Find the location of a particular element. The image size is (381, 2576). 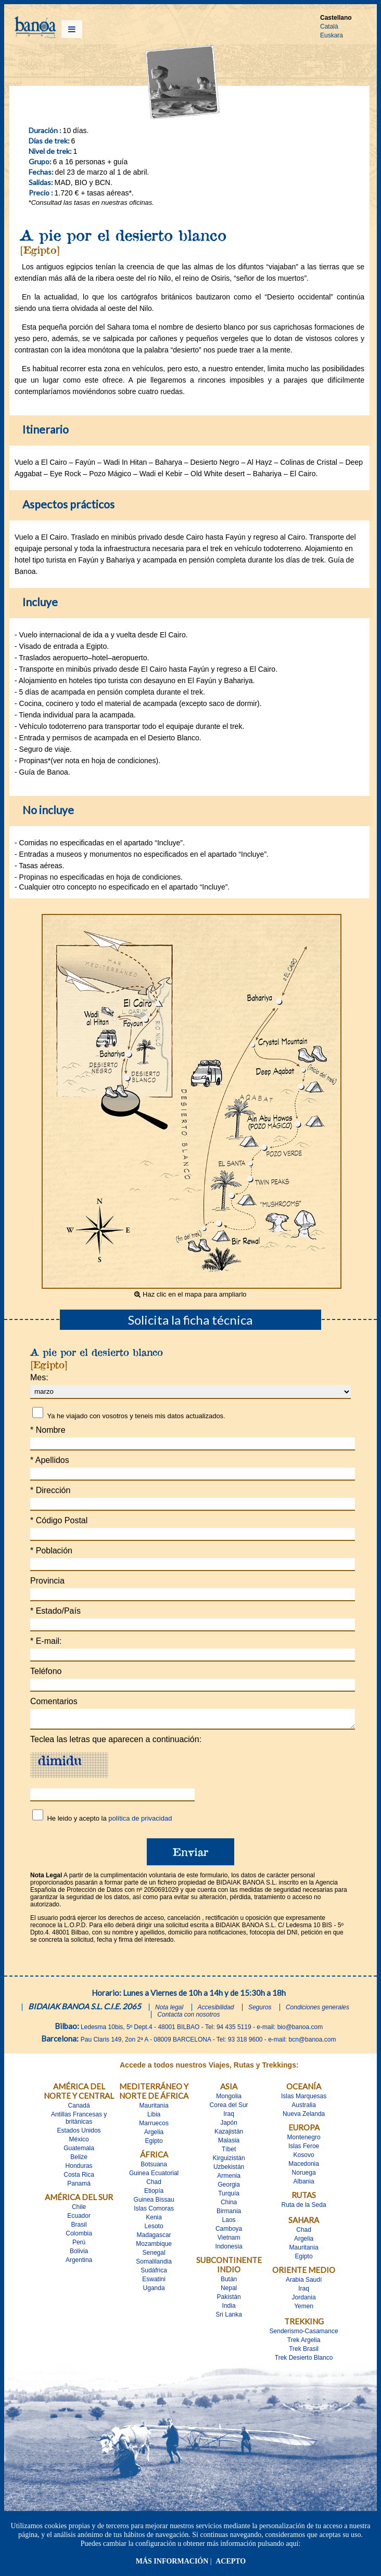

Bolivia is located at coordinates (79, 2254).